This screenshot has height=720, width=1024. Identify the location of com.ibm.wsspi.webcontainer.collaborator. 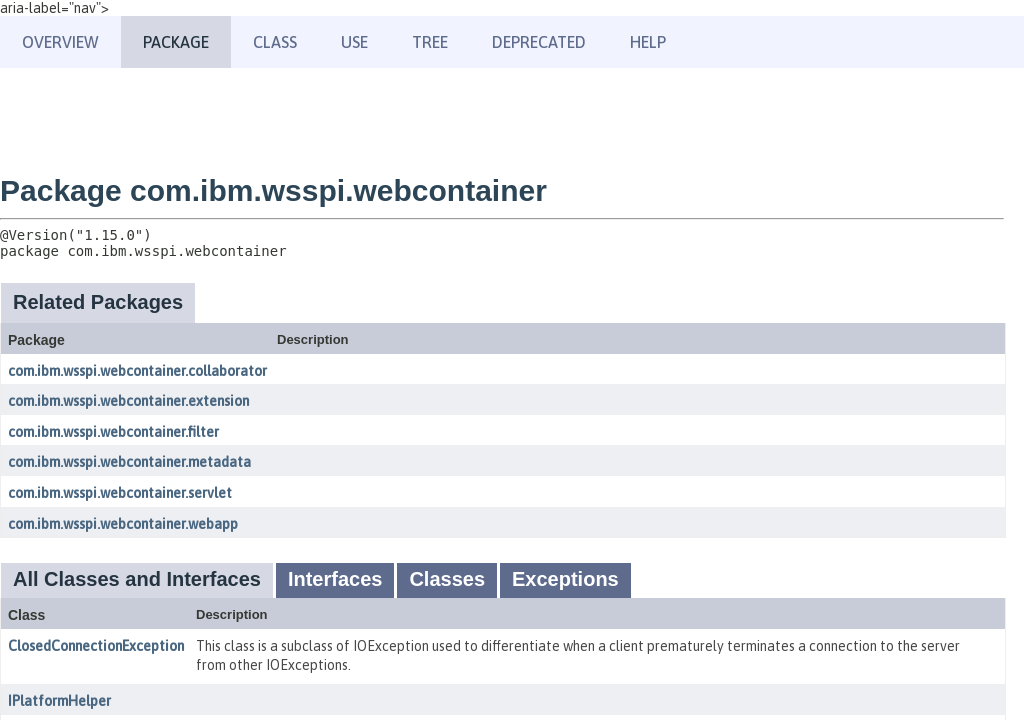
(137, 371).